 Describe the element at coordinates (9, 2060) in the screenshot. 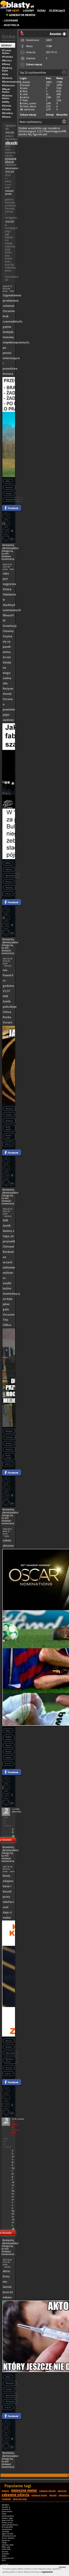

I see `#jestem chory` at that location.